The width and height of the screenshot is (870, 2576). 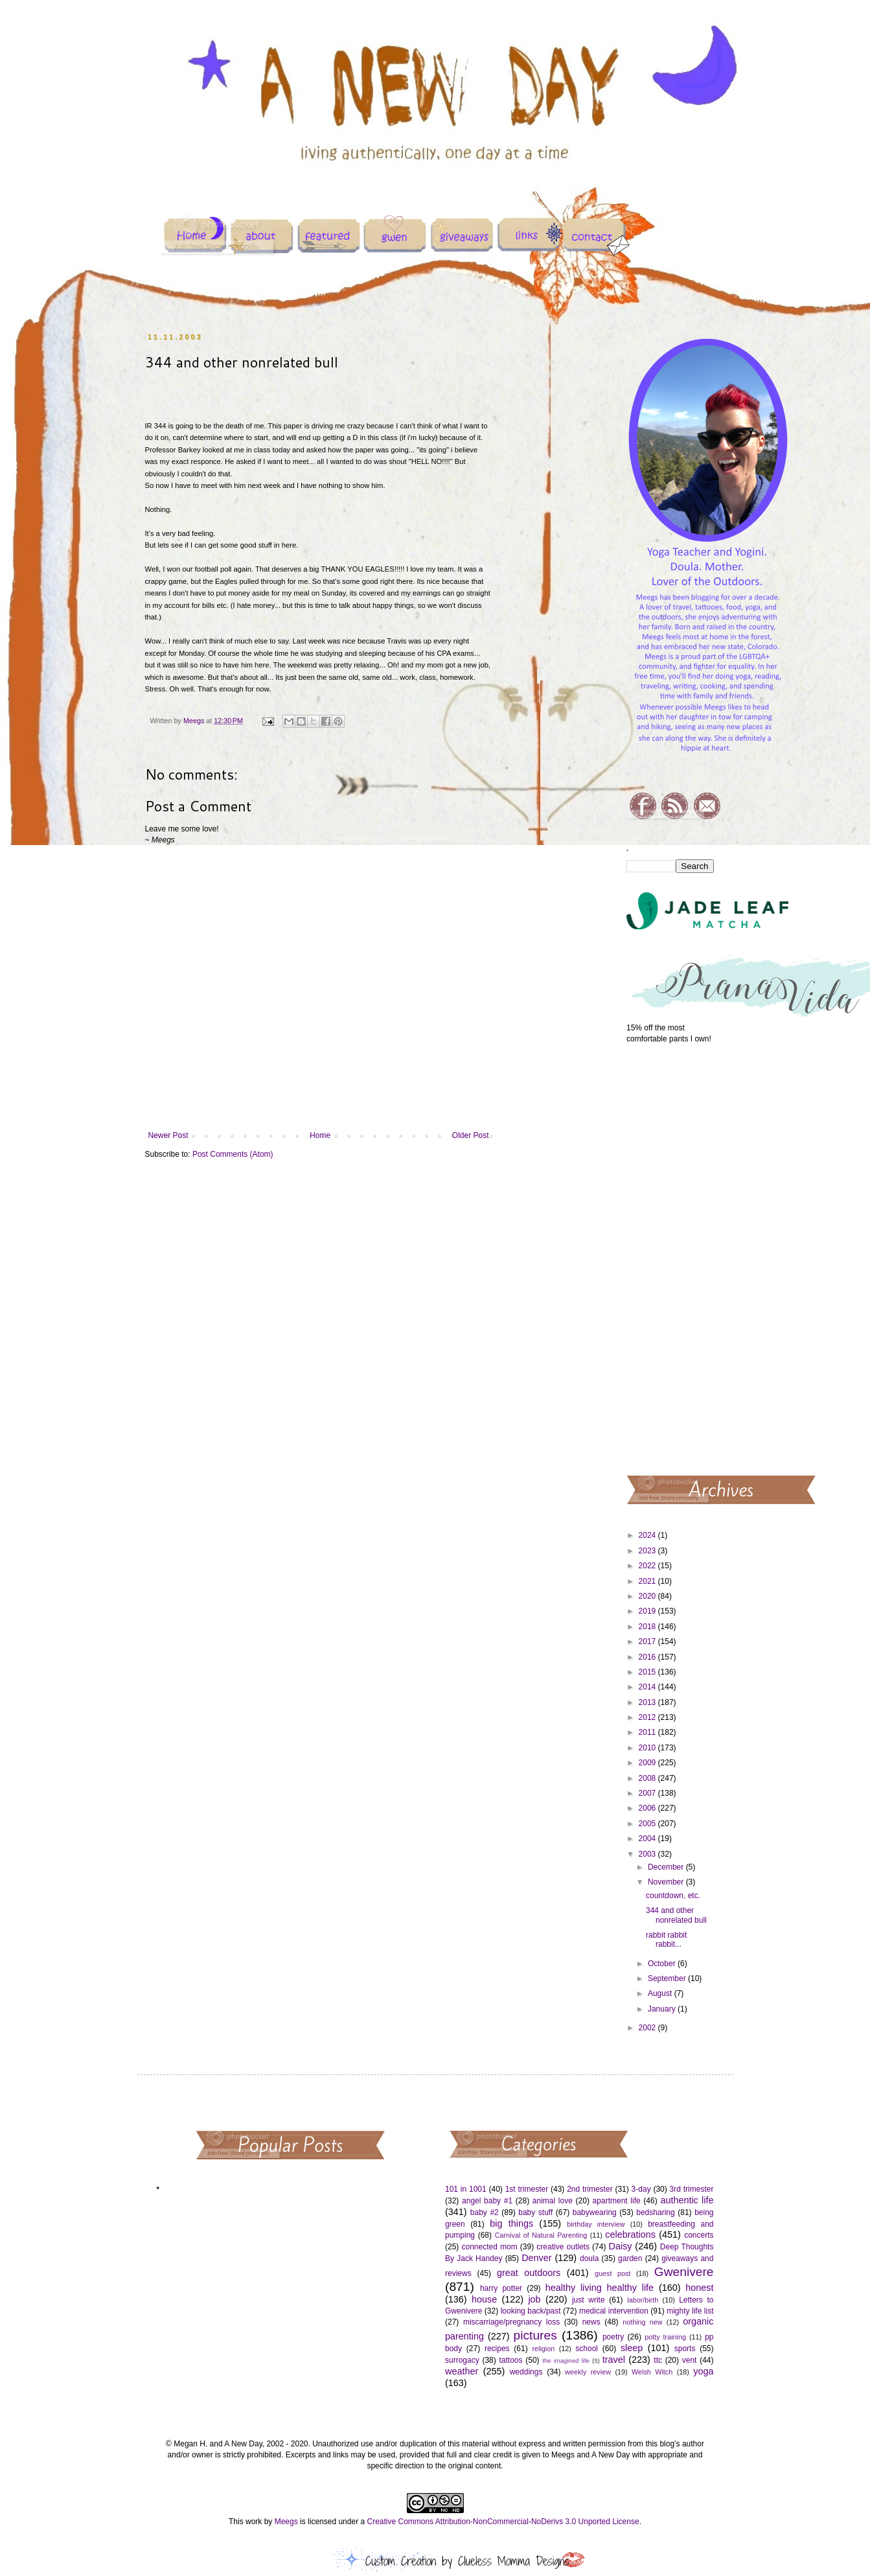 I want to click on September, so click(x=668, y=1978).